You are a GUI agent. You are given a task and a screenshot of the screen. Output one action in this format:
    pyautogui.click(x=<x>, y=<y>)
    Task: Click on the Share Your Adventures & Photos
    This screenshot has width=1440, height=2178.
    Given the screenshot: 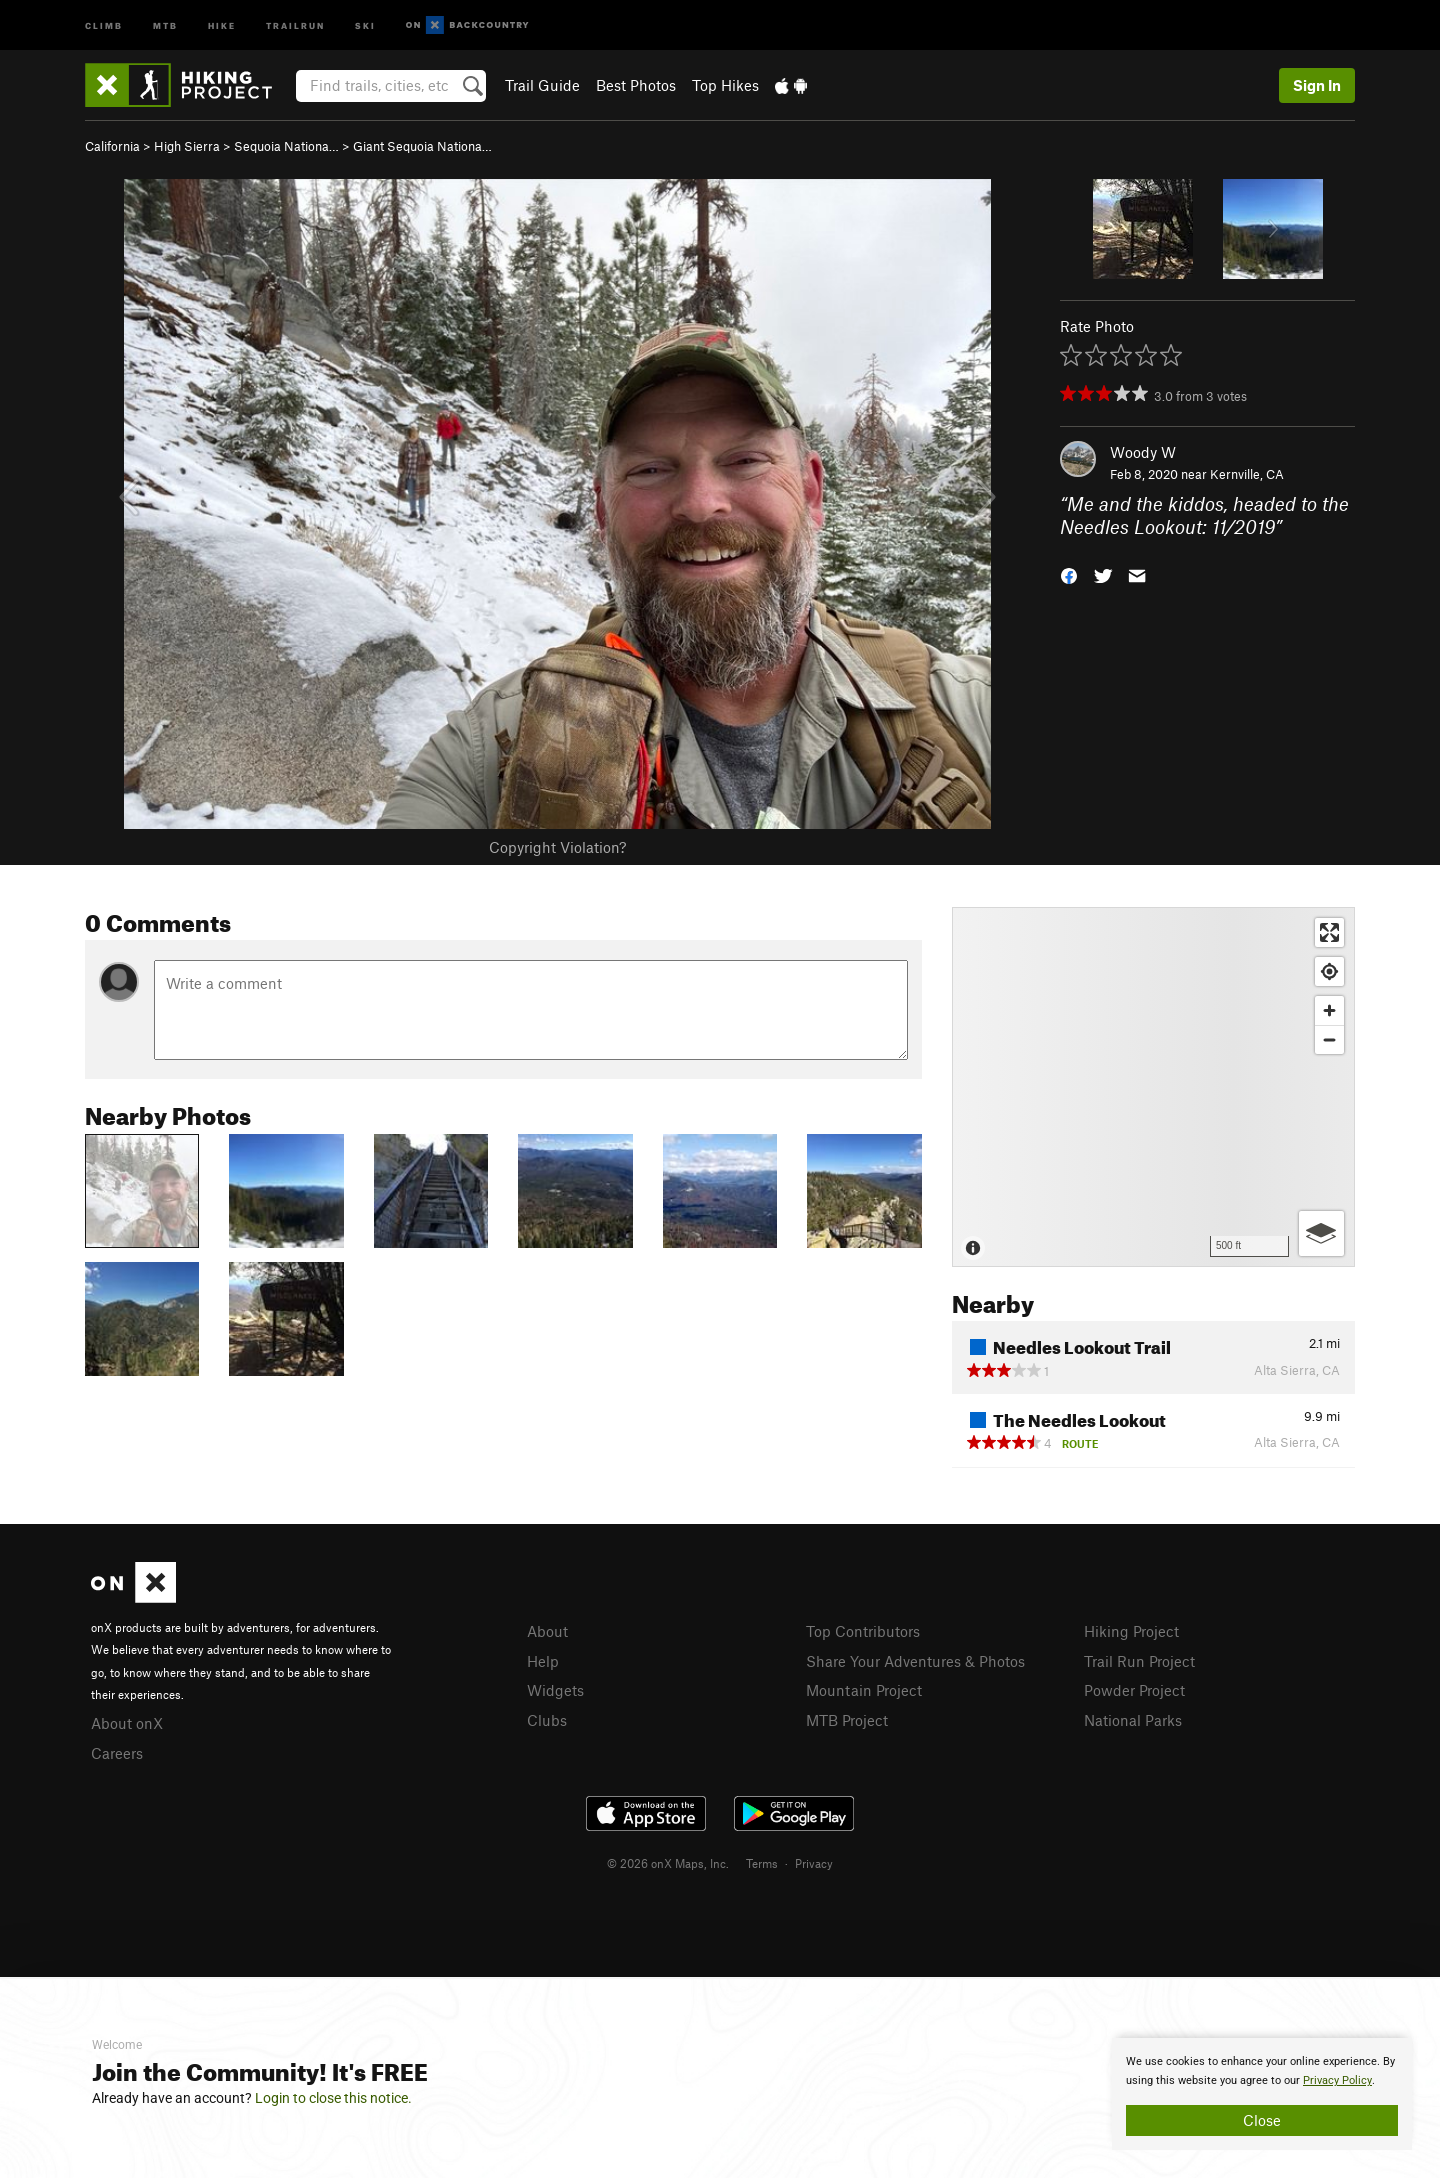 What is the action you would take?
    pyautogui.click(x=915, y=1661)
    